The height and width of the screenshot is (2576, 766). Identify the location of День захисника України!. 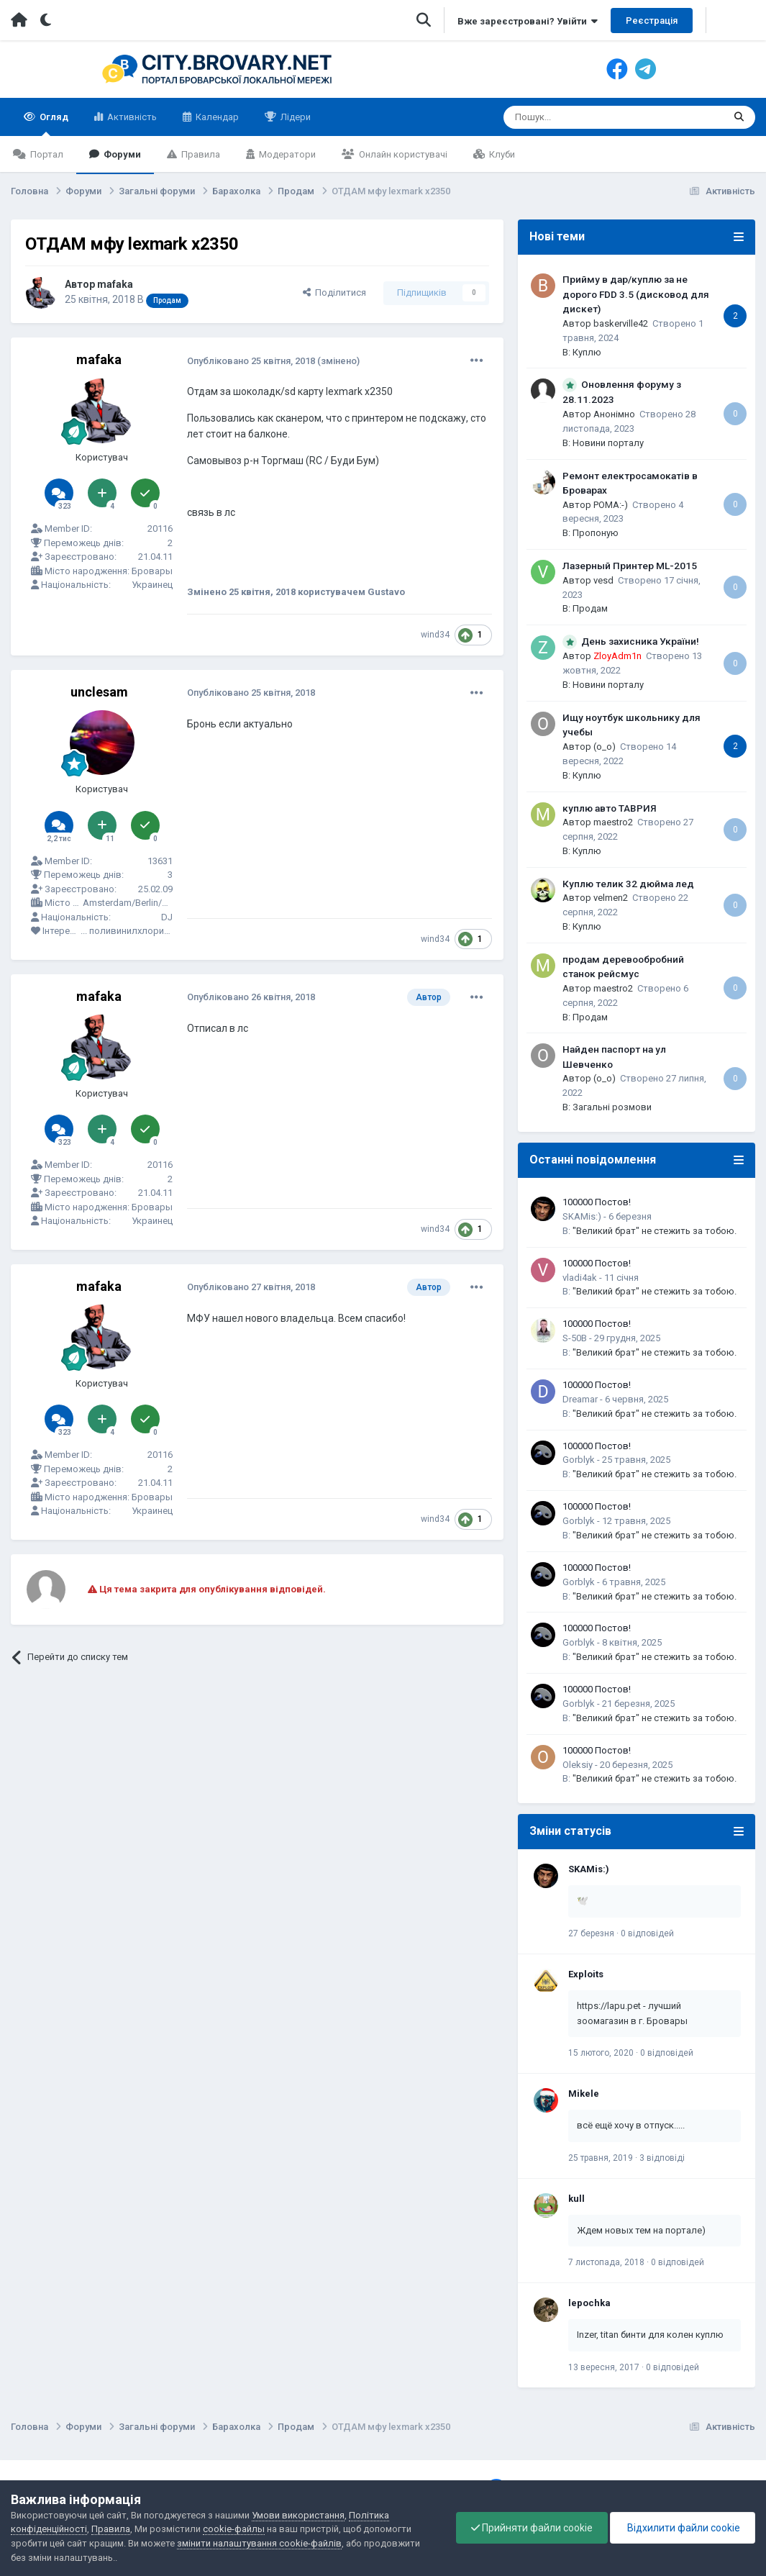
(640, 641).